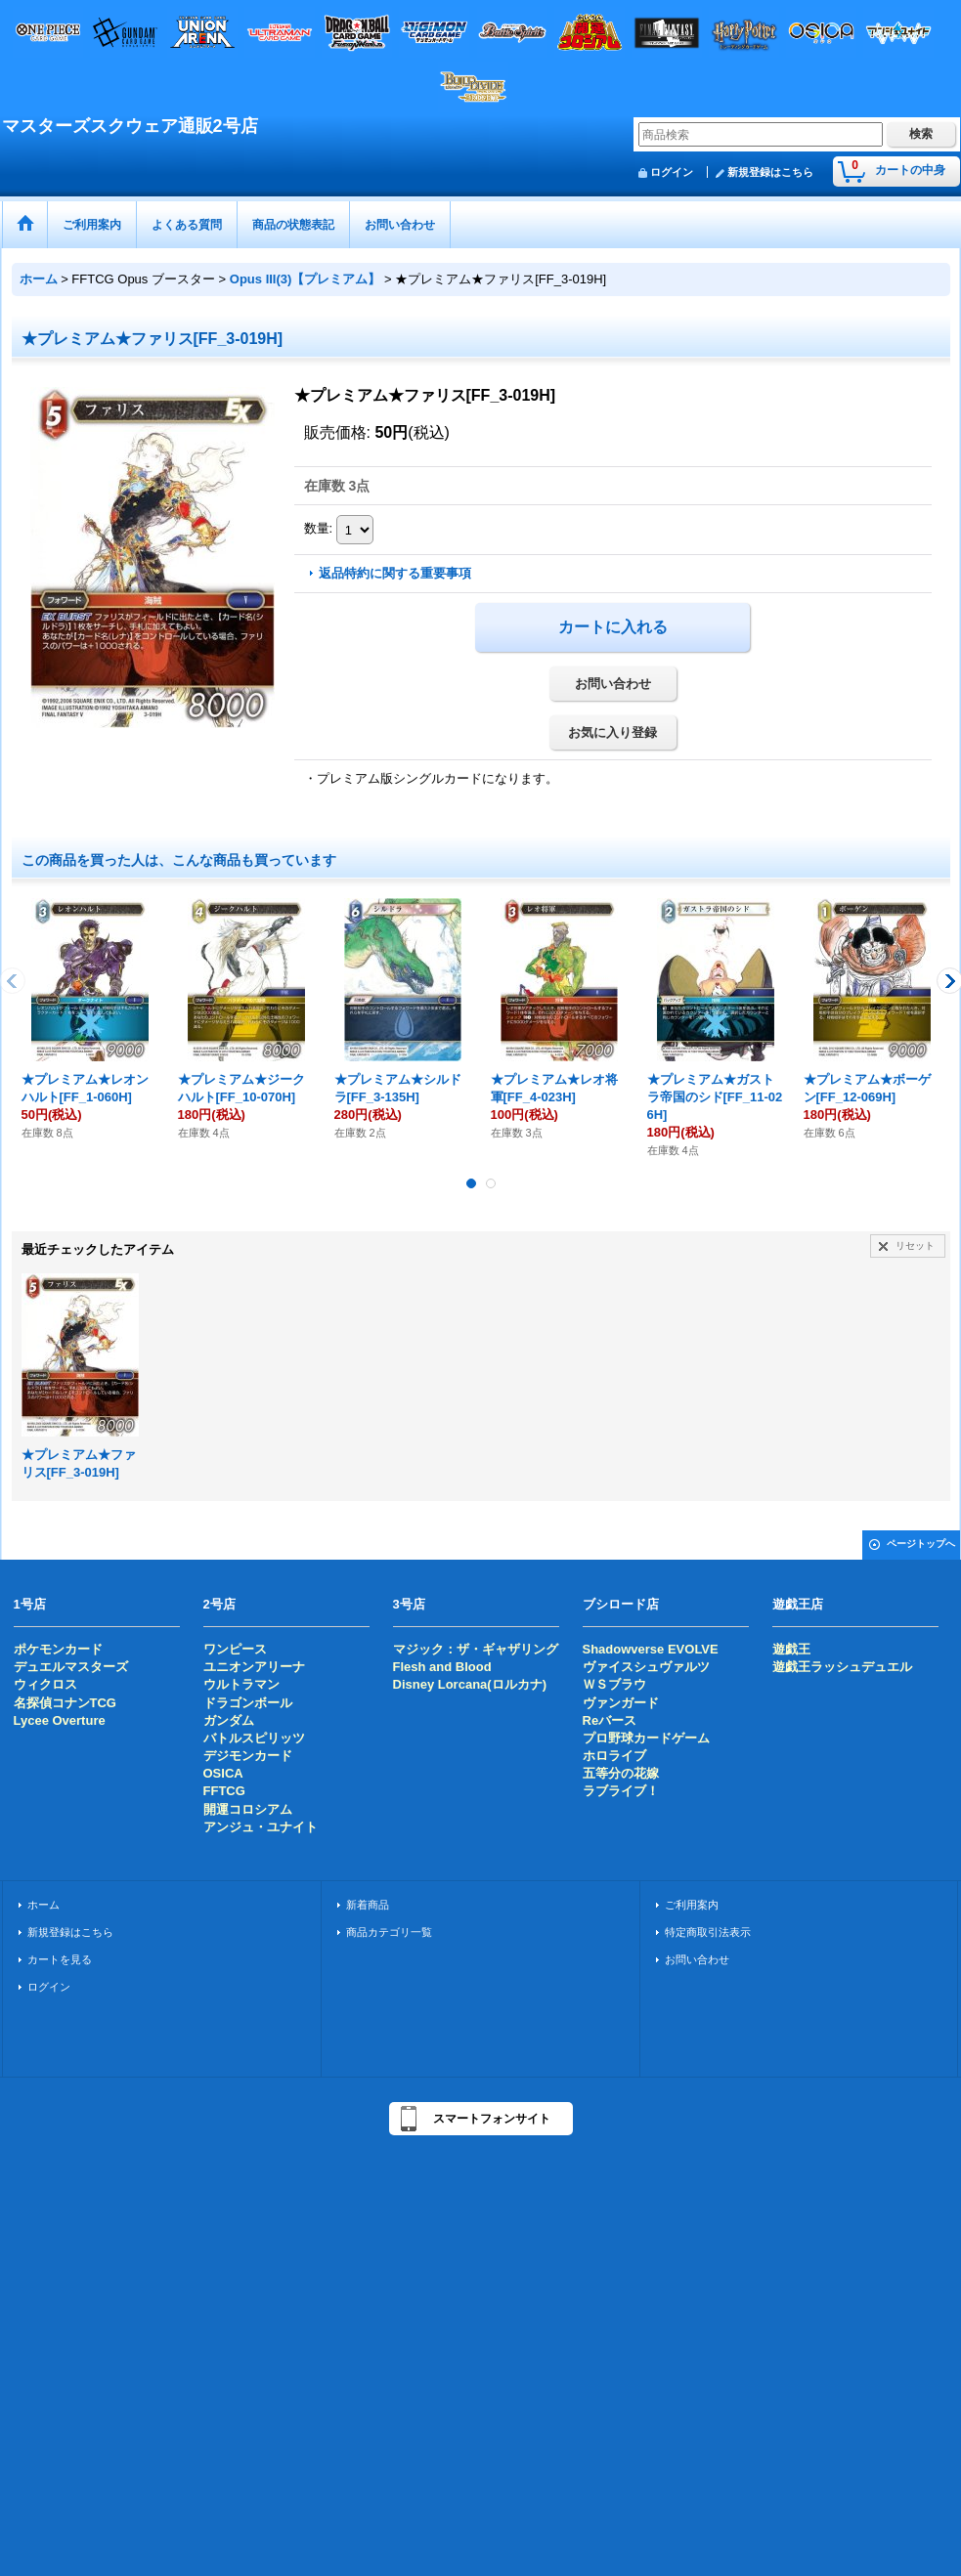 The image size is (961, 2576). What do you see at coordinates (223, 1773) in the screenshot?
I see `OSICA` at bounding box center [223, 1773].